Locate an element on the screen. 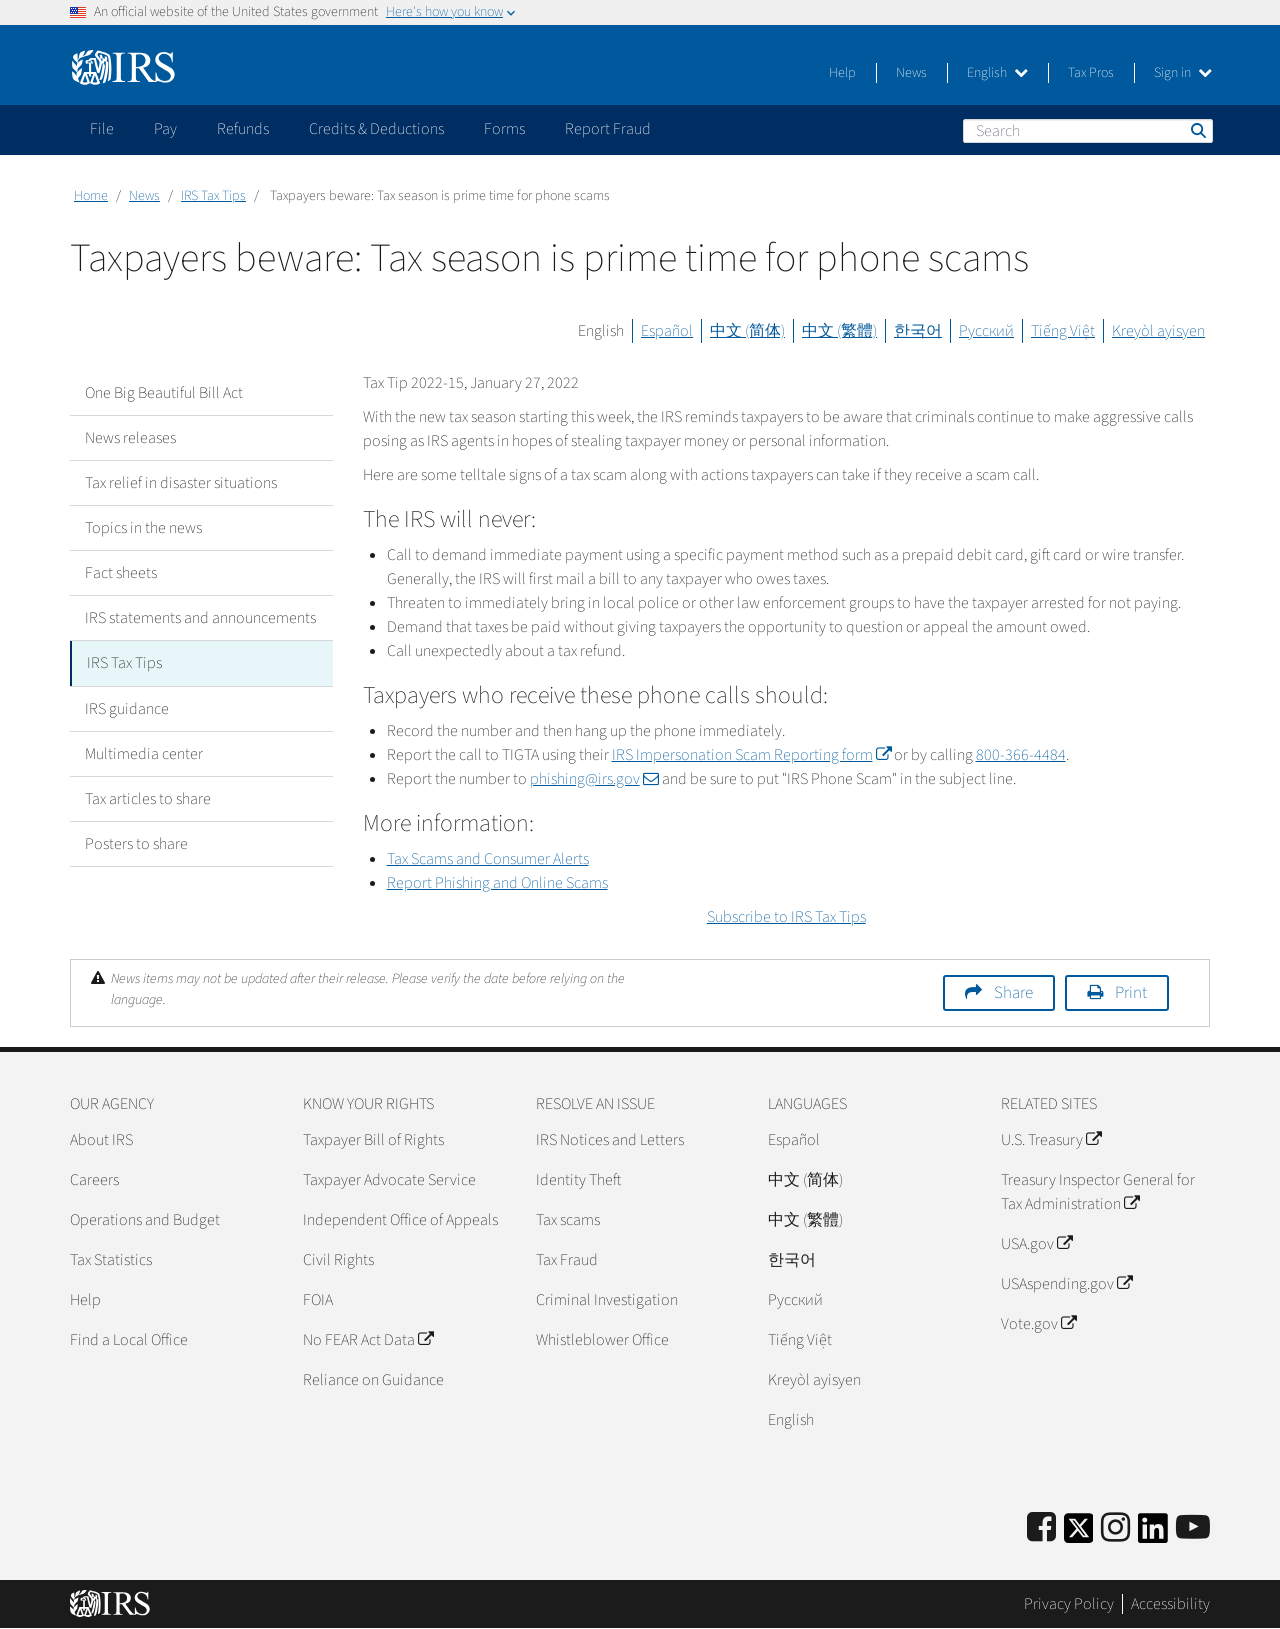 The image size is (1280, 1629). FOIA is located at coordinates (318, 1300).